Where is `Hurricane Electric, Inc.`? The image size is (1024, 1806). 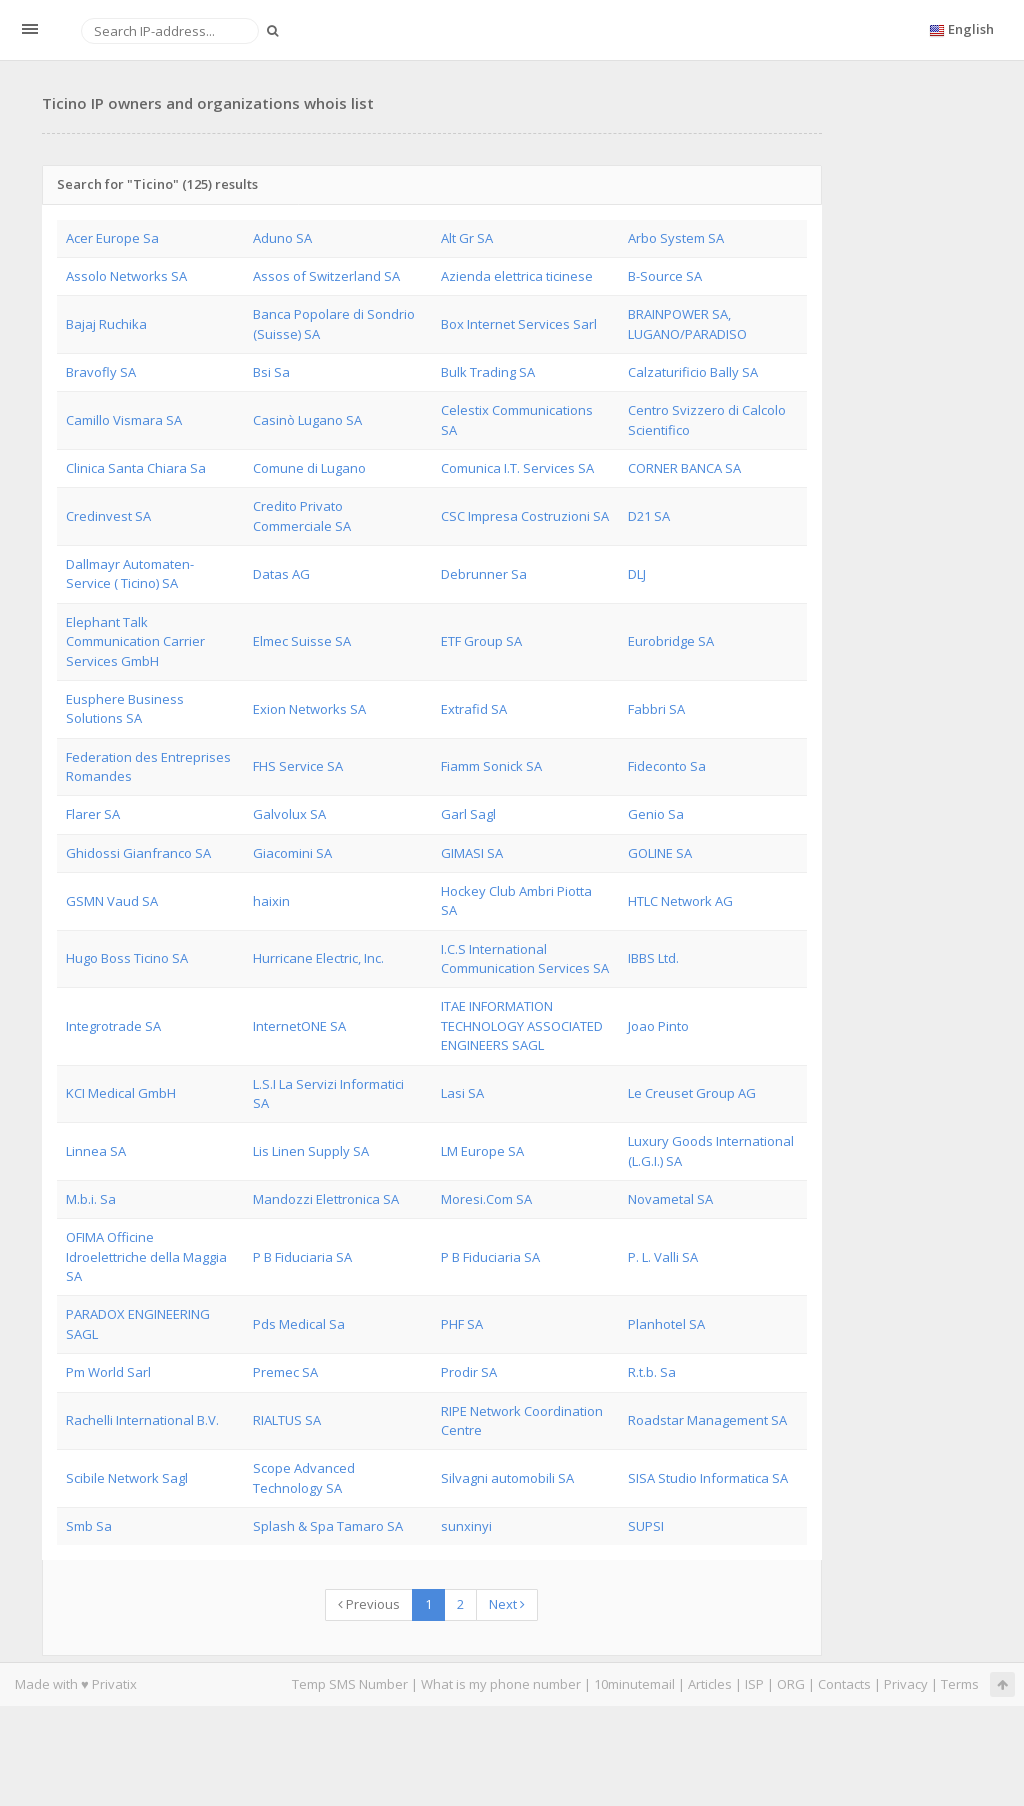 Hurricane Electric, Inc. is located at coordinates (318, 958).